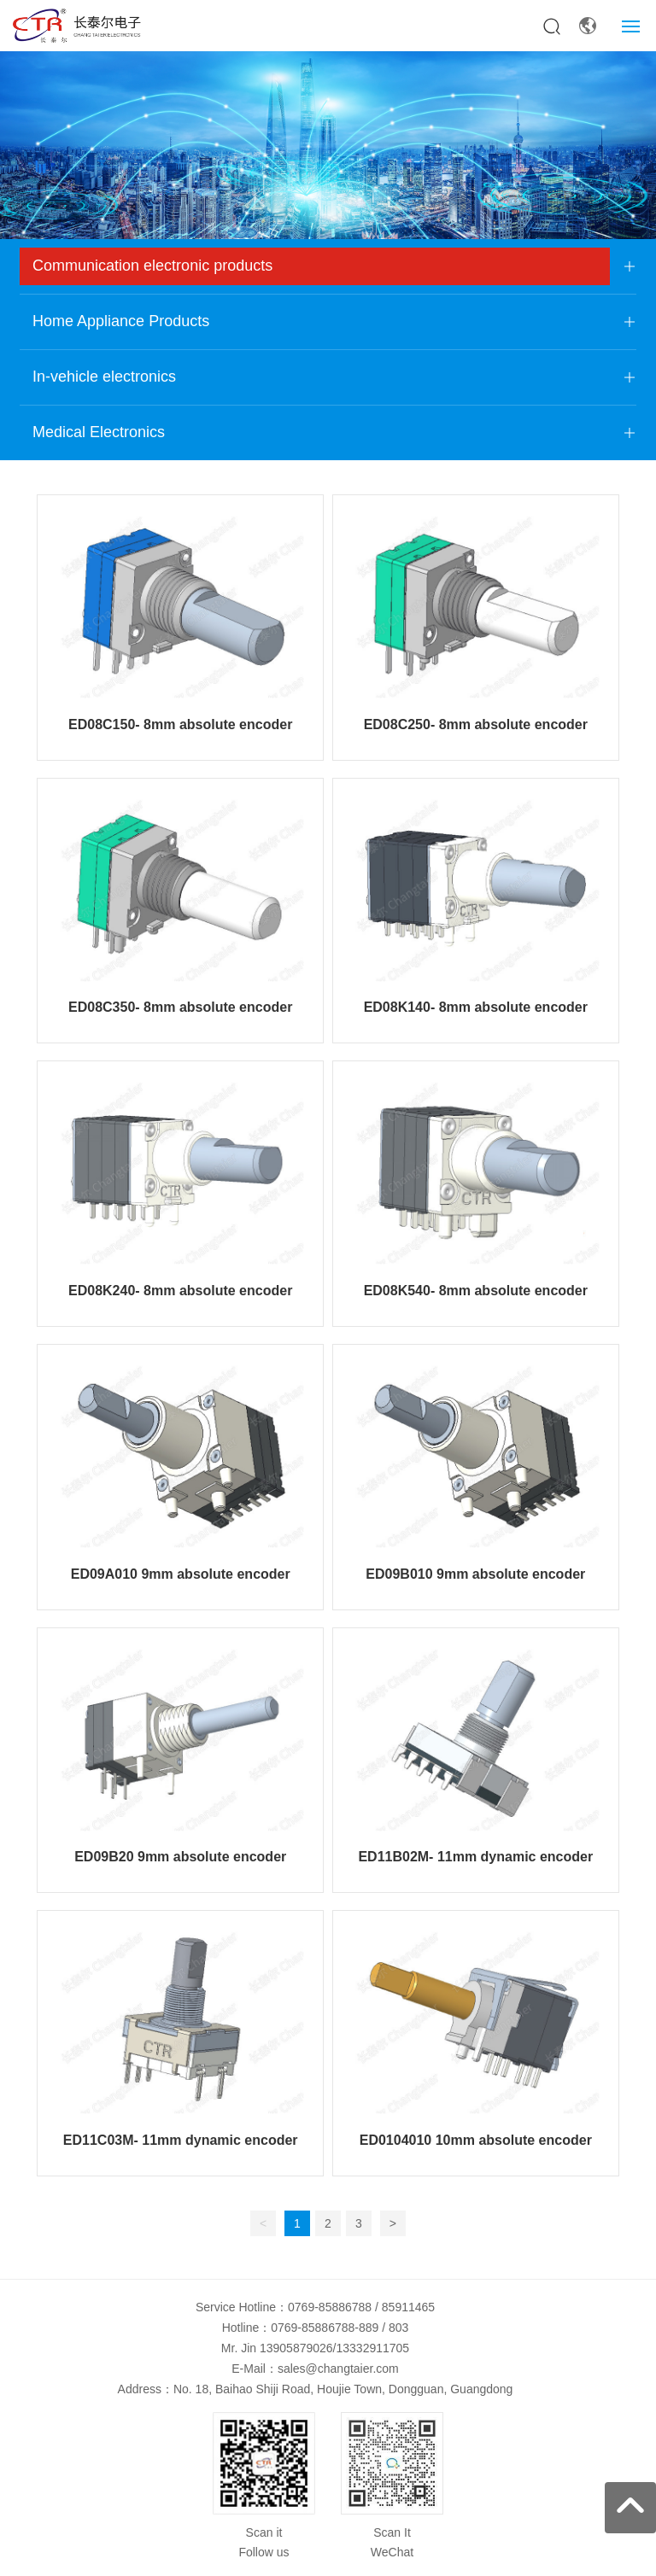 This screenshot has width=656, height=2576. Describe the element at coordinates (476, 1007) in the screenshot. I see `ED08K140- 8mm absolute encoder` at that location.